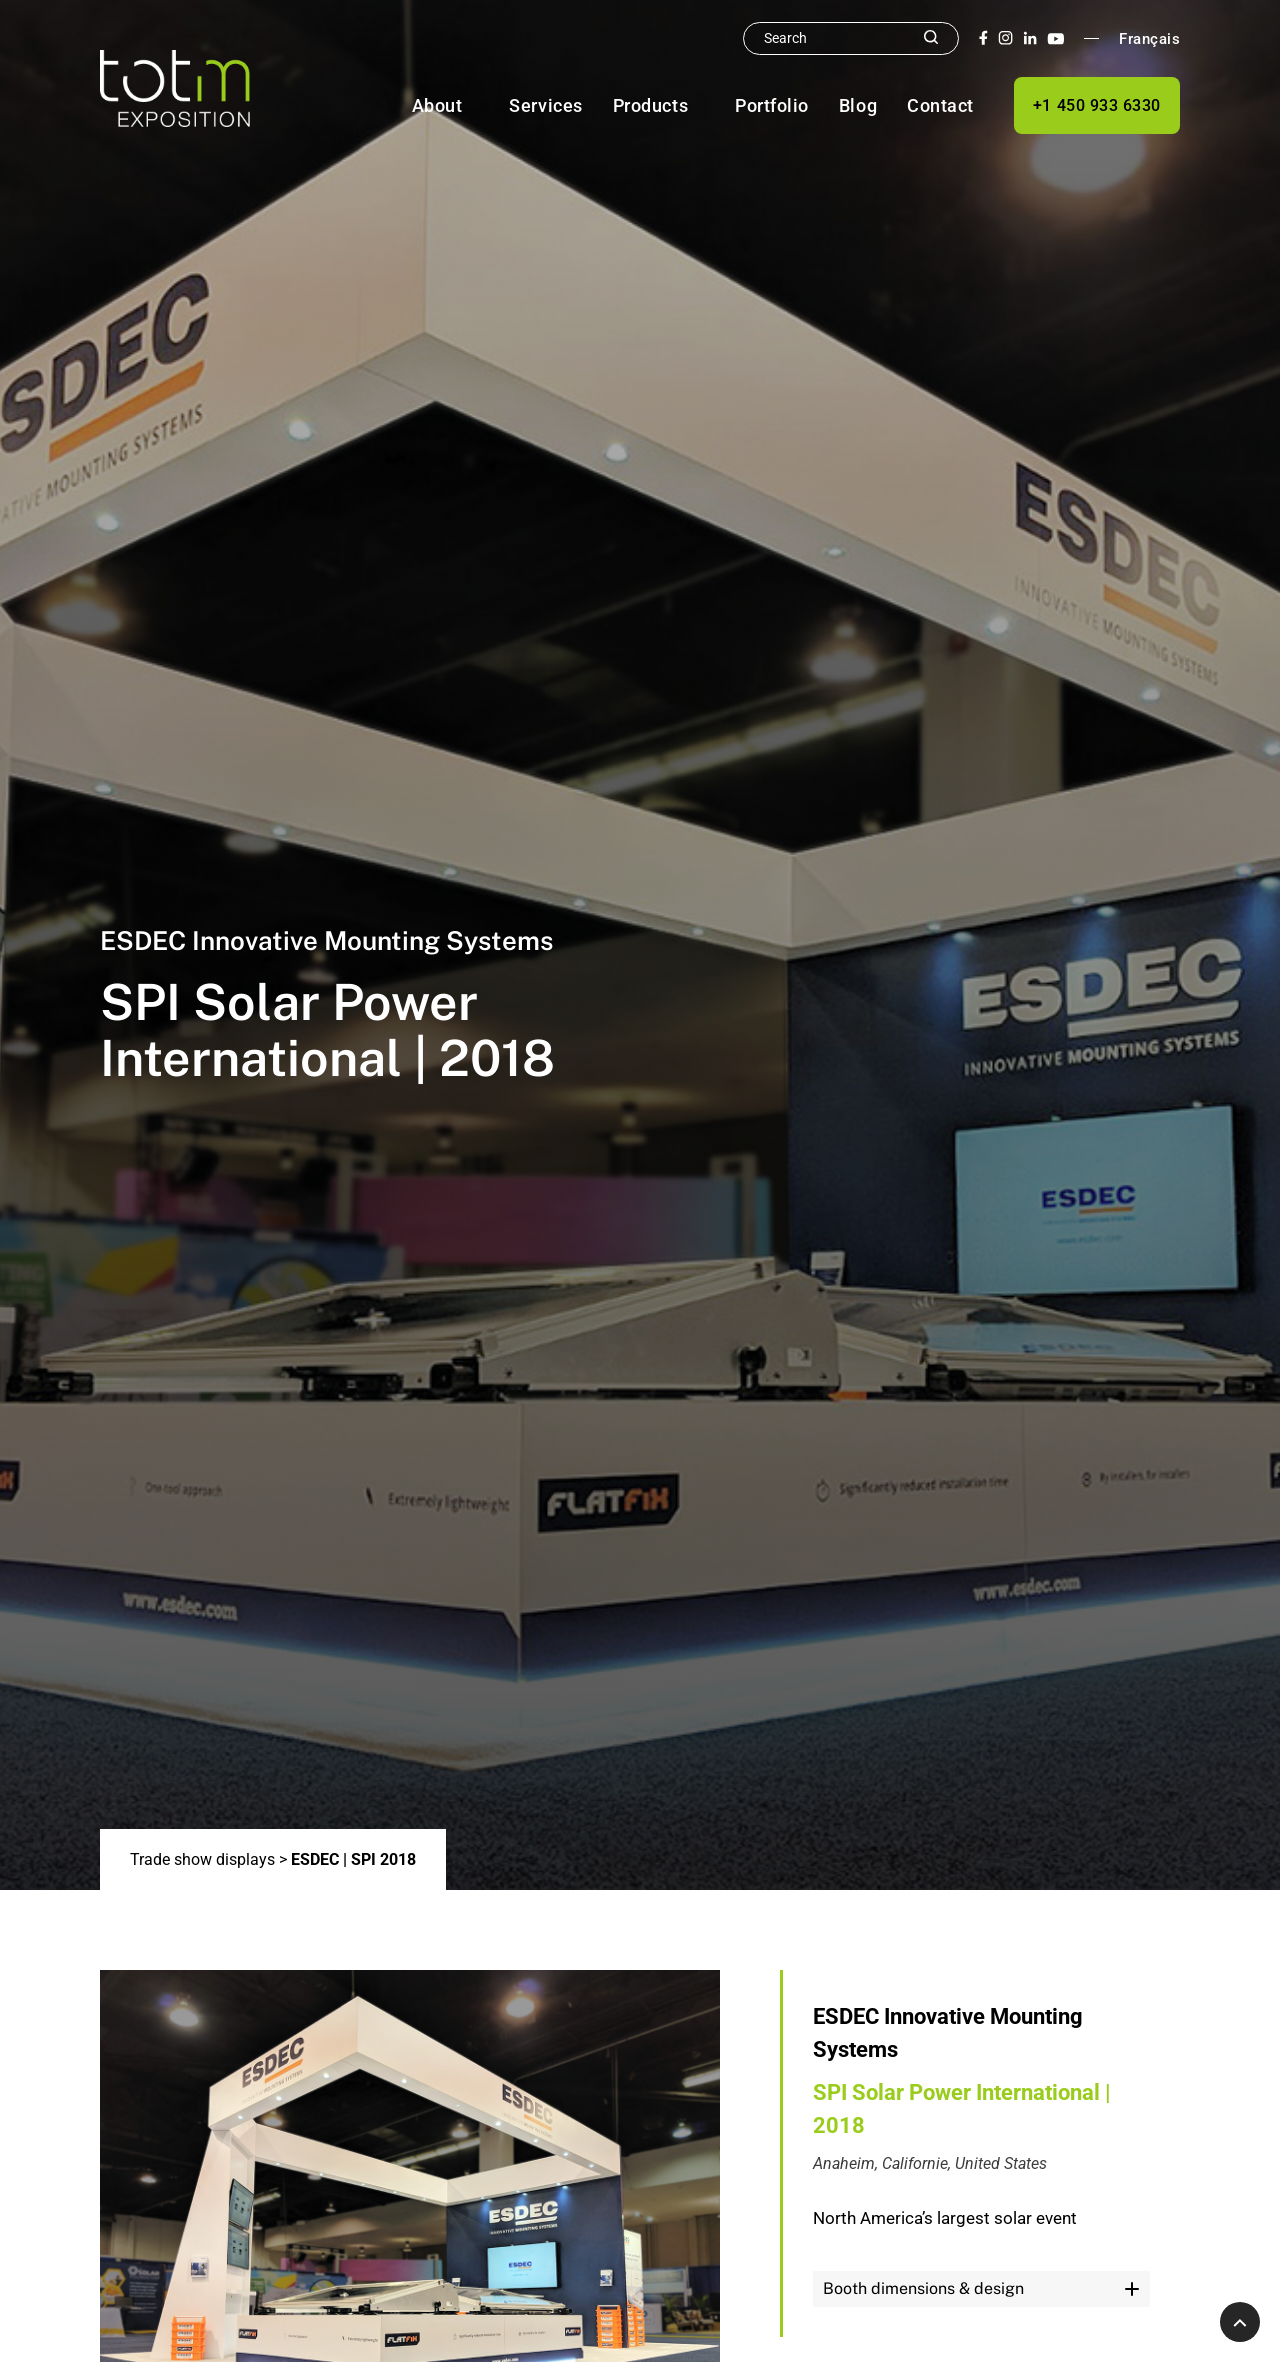 The image size is (1280, 2362). Describe the element at coordinates (545, 105) in the screenshot. I see `Services` at that location.